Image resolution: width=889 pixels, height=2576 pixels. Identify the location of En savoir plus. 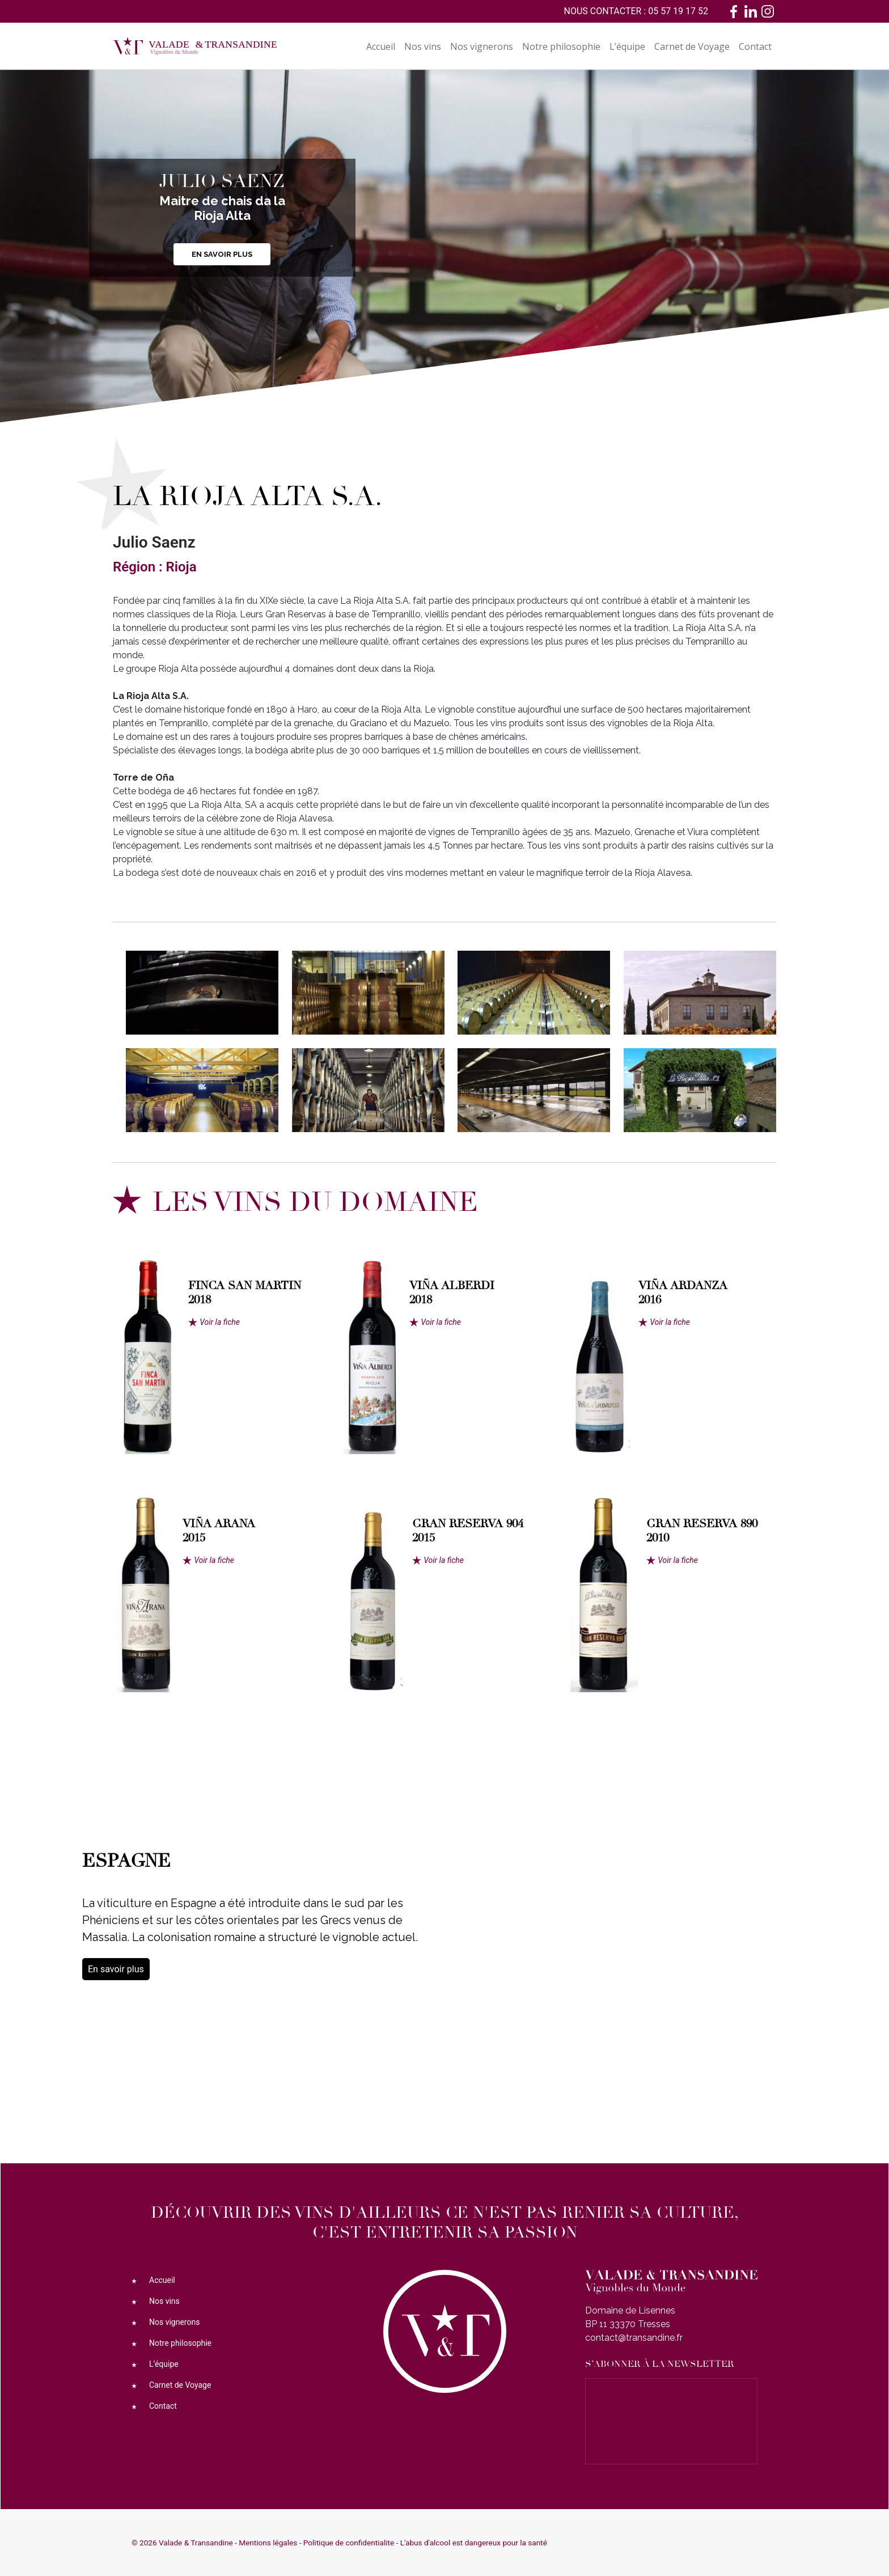
(222, 254).